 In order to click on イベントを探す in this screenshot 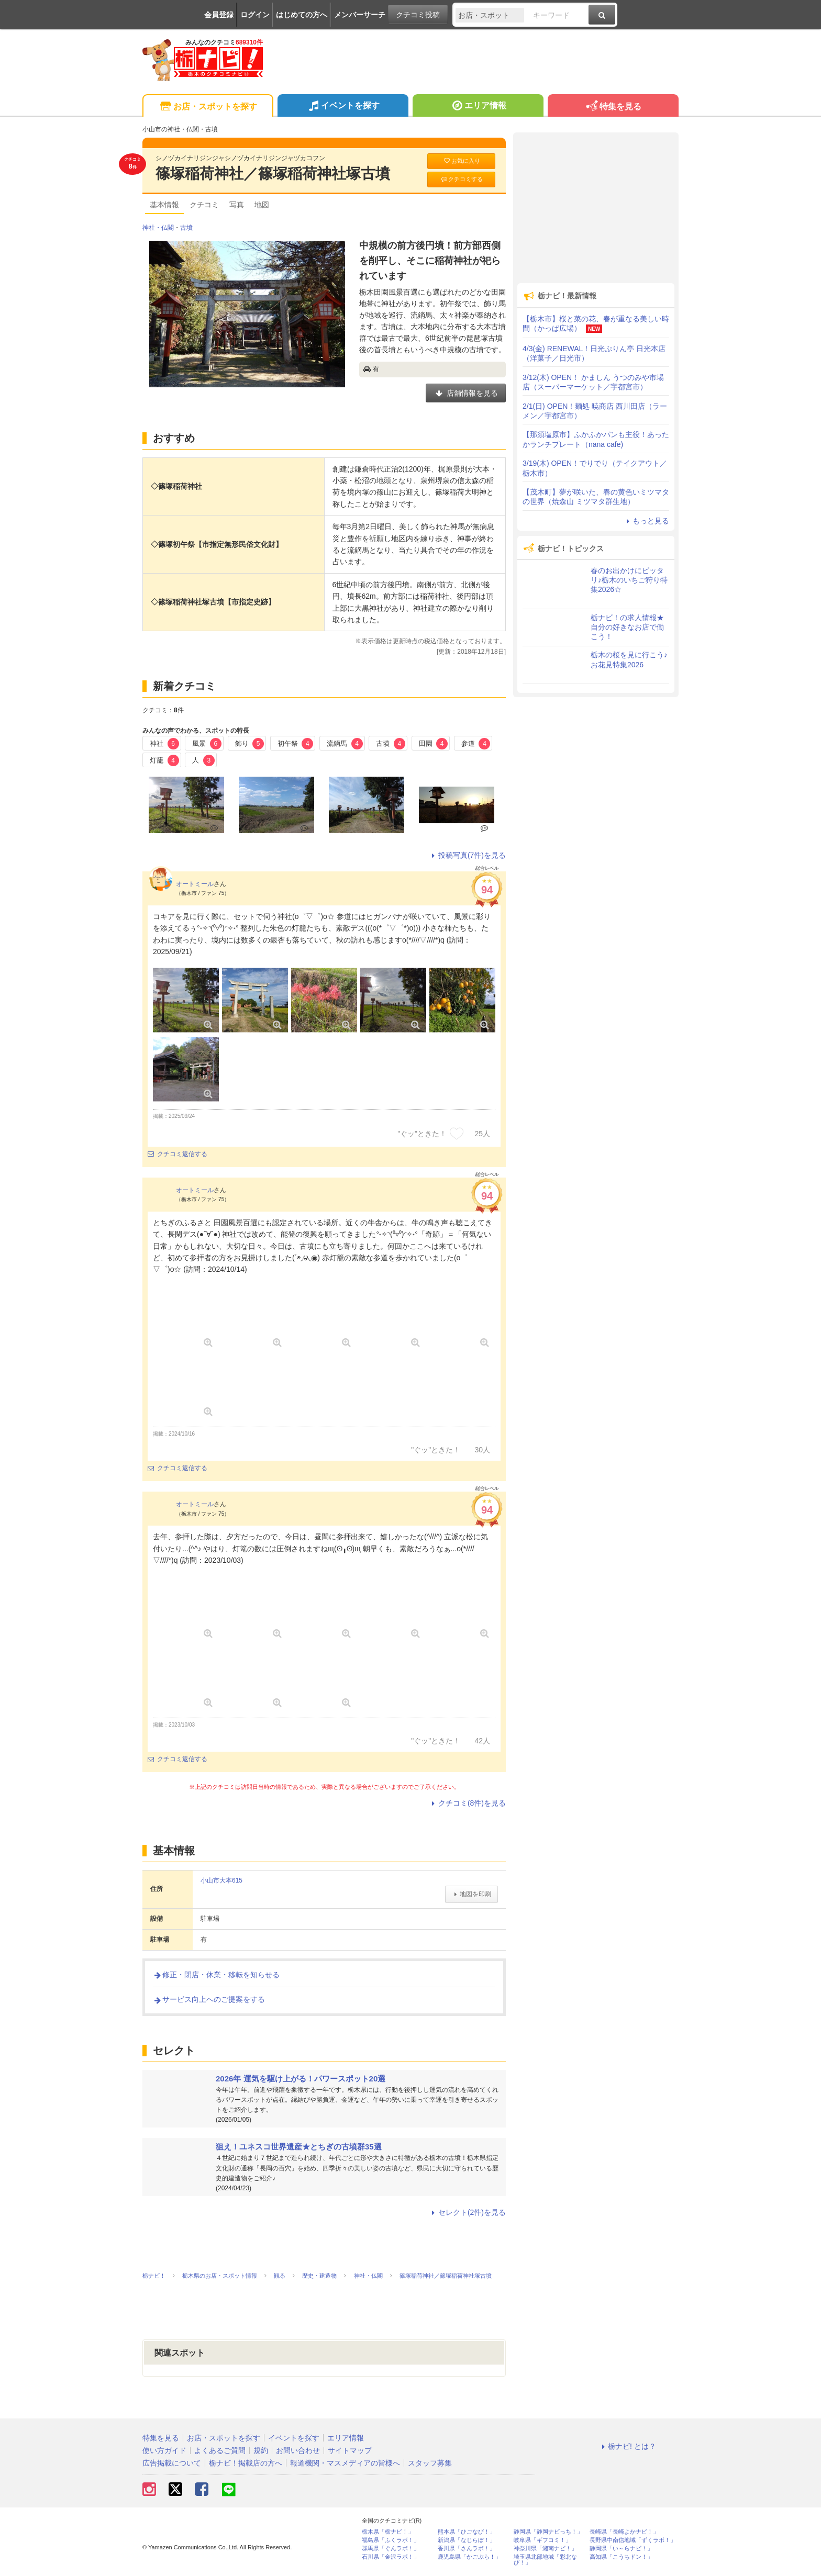, I will do `click(342, 107)`.